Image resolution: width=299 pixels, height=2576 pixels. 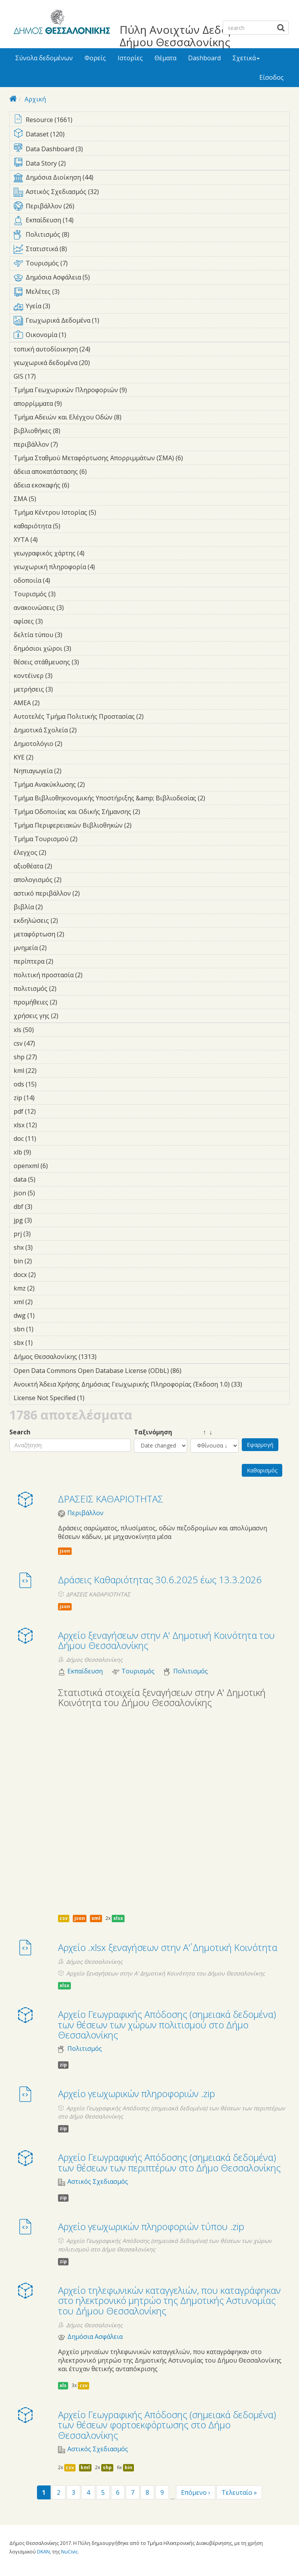 I want to click on Στατιστικά (8), so click(x=151, y=250).